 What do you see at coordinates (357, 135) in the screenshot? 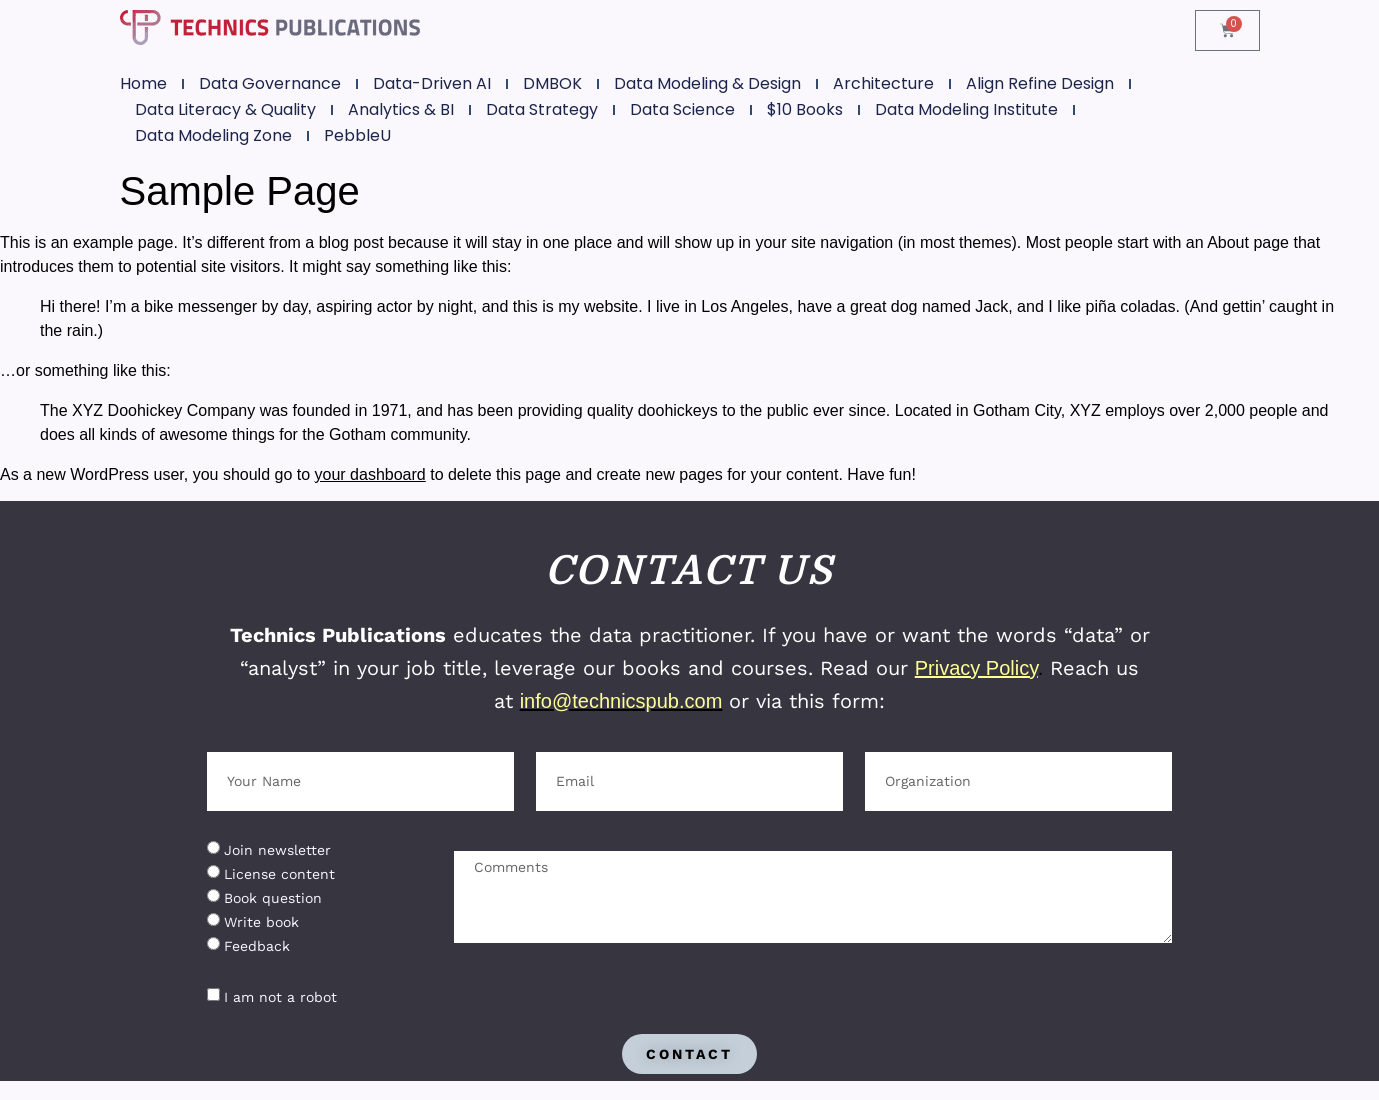
I see `PebbleU` at bounding box center [357, 135].